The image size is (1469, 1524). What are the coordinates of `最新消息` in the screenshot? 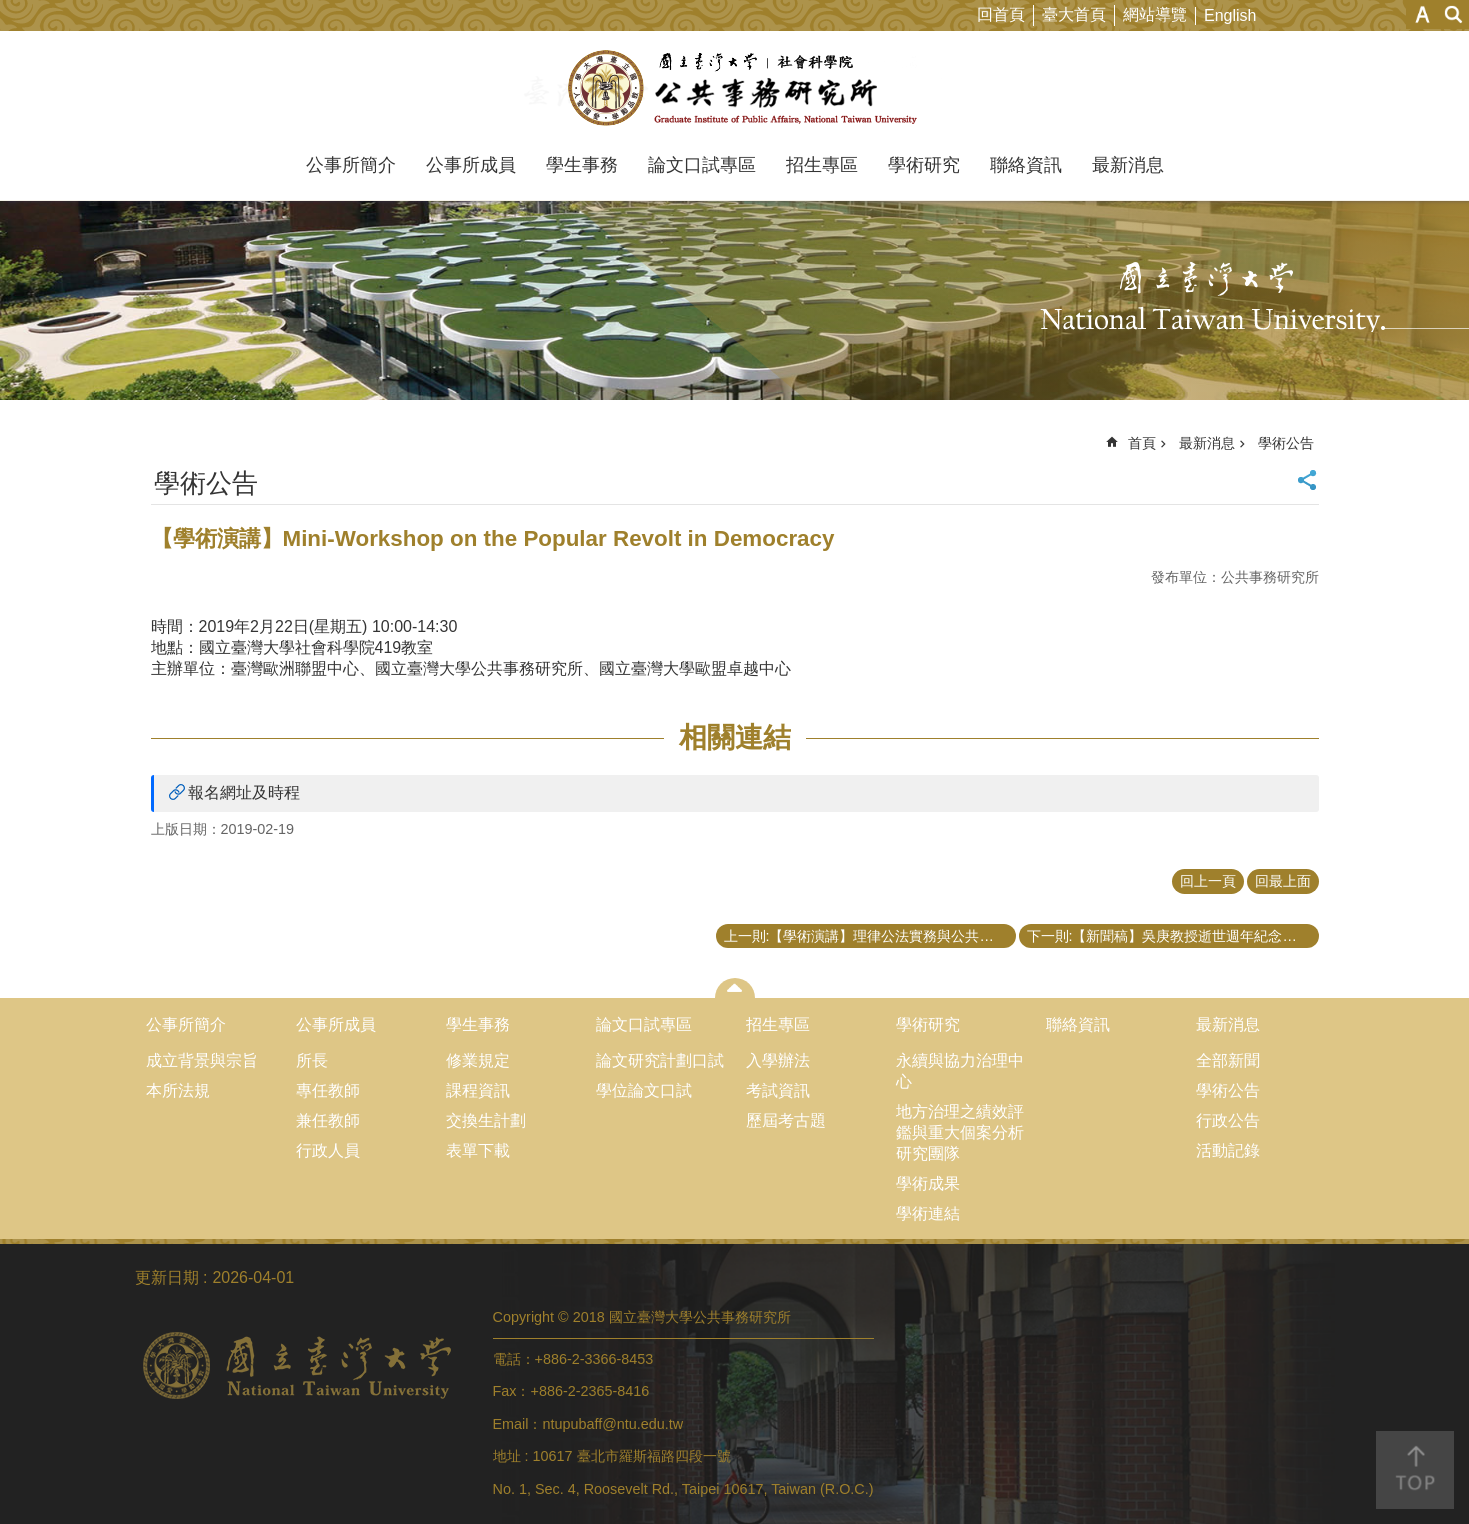 It's located at (1128, 165).